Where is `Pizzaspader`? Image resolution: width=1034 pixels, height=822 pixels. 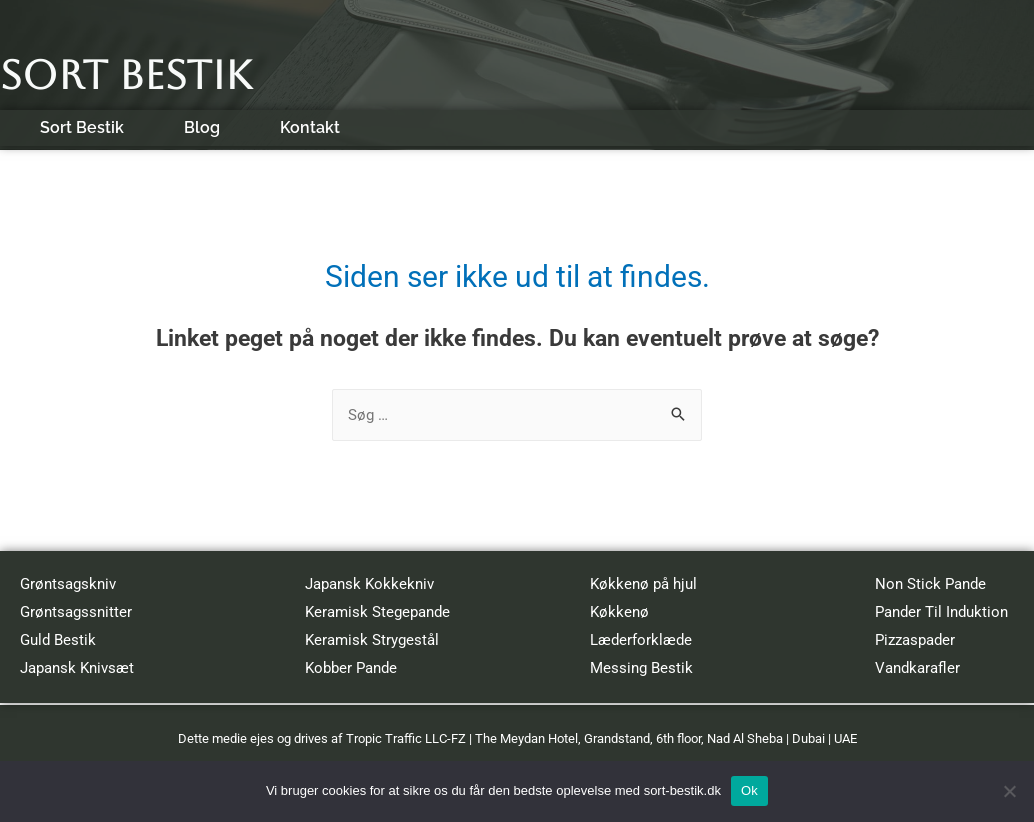
Pizzaspader is located at coordinates (915, 640).